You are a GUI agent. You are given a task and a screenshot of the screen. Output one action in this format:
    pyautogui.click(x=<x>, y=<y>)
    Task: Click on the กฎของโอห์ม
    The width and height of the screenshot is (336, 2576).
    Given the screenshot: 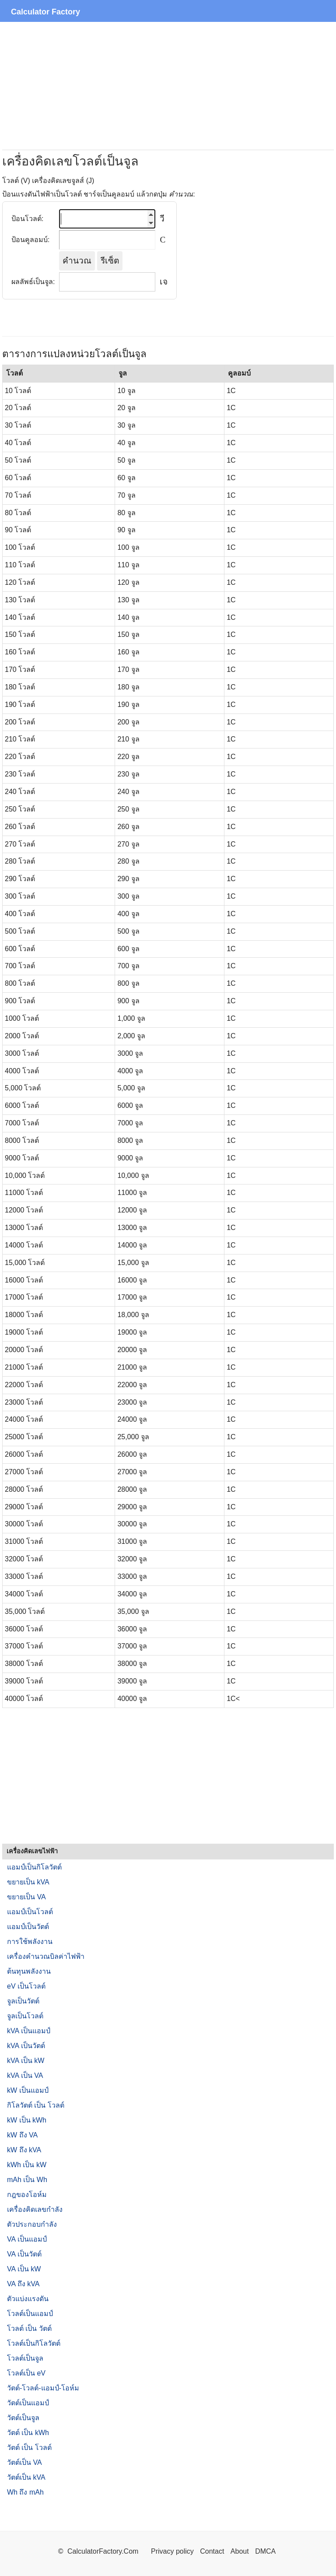 What is the action you would take?
    pyautogui.click(x=27, y=2194)
    